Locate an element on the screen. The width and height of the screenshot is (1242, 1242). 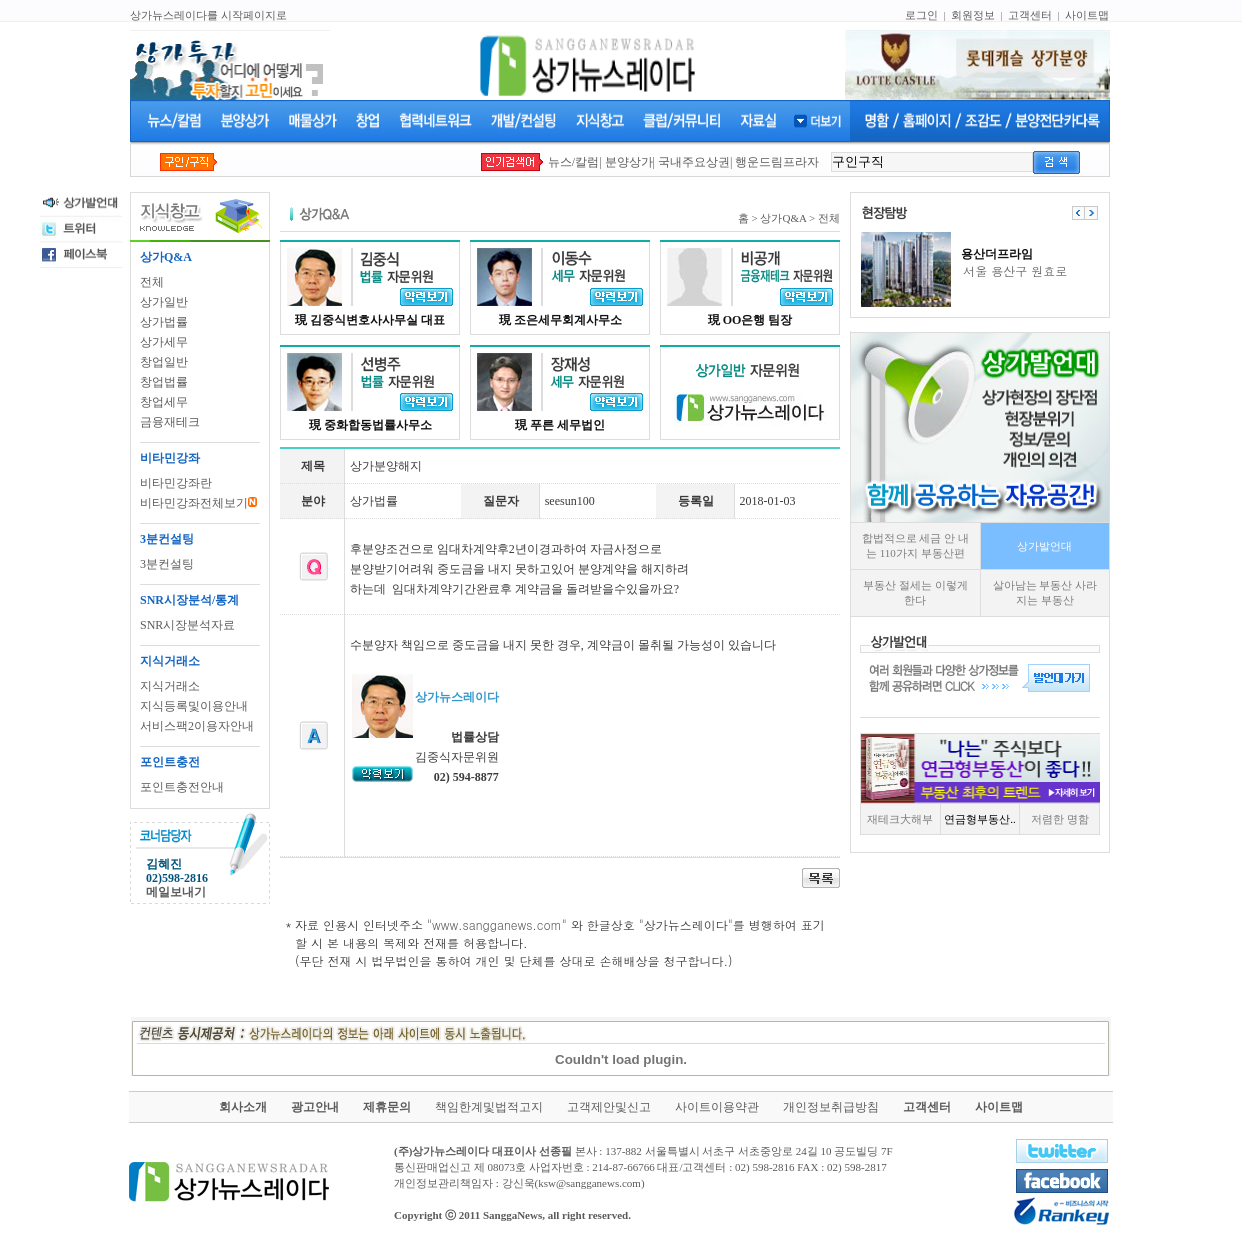
개인정보취급방침 is located at coordinates (831, 1107).